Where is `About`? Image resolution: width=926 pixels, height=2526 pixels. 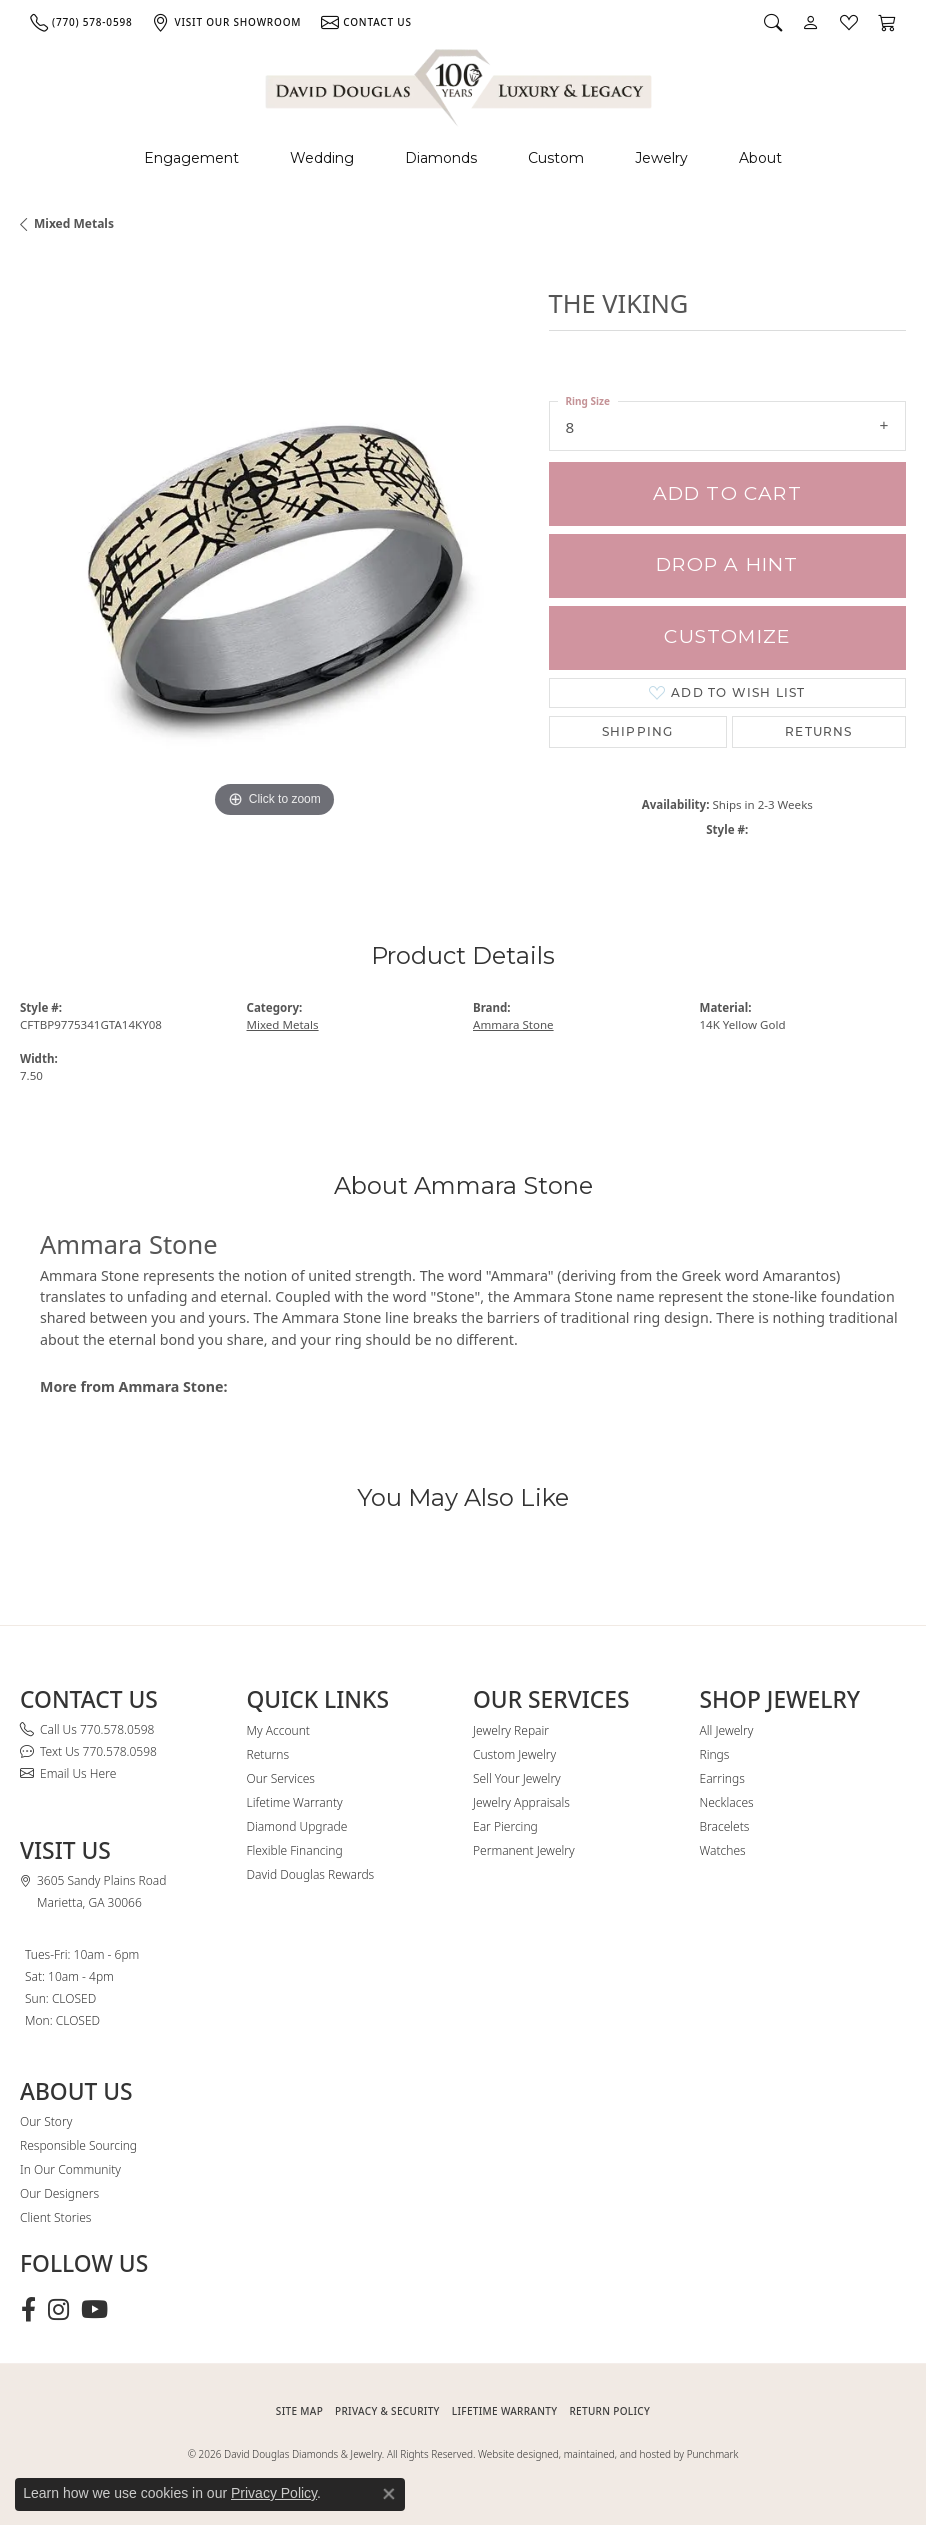
About is located at coordinates (760, 158).